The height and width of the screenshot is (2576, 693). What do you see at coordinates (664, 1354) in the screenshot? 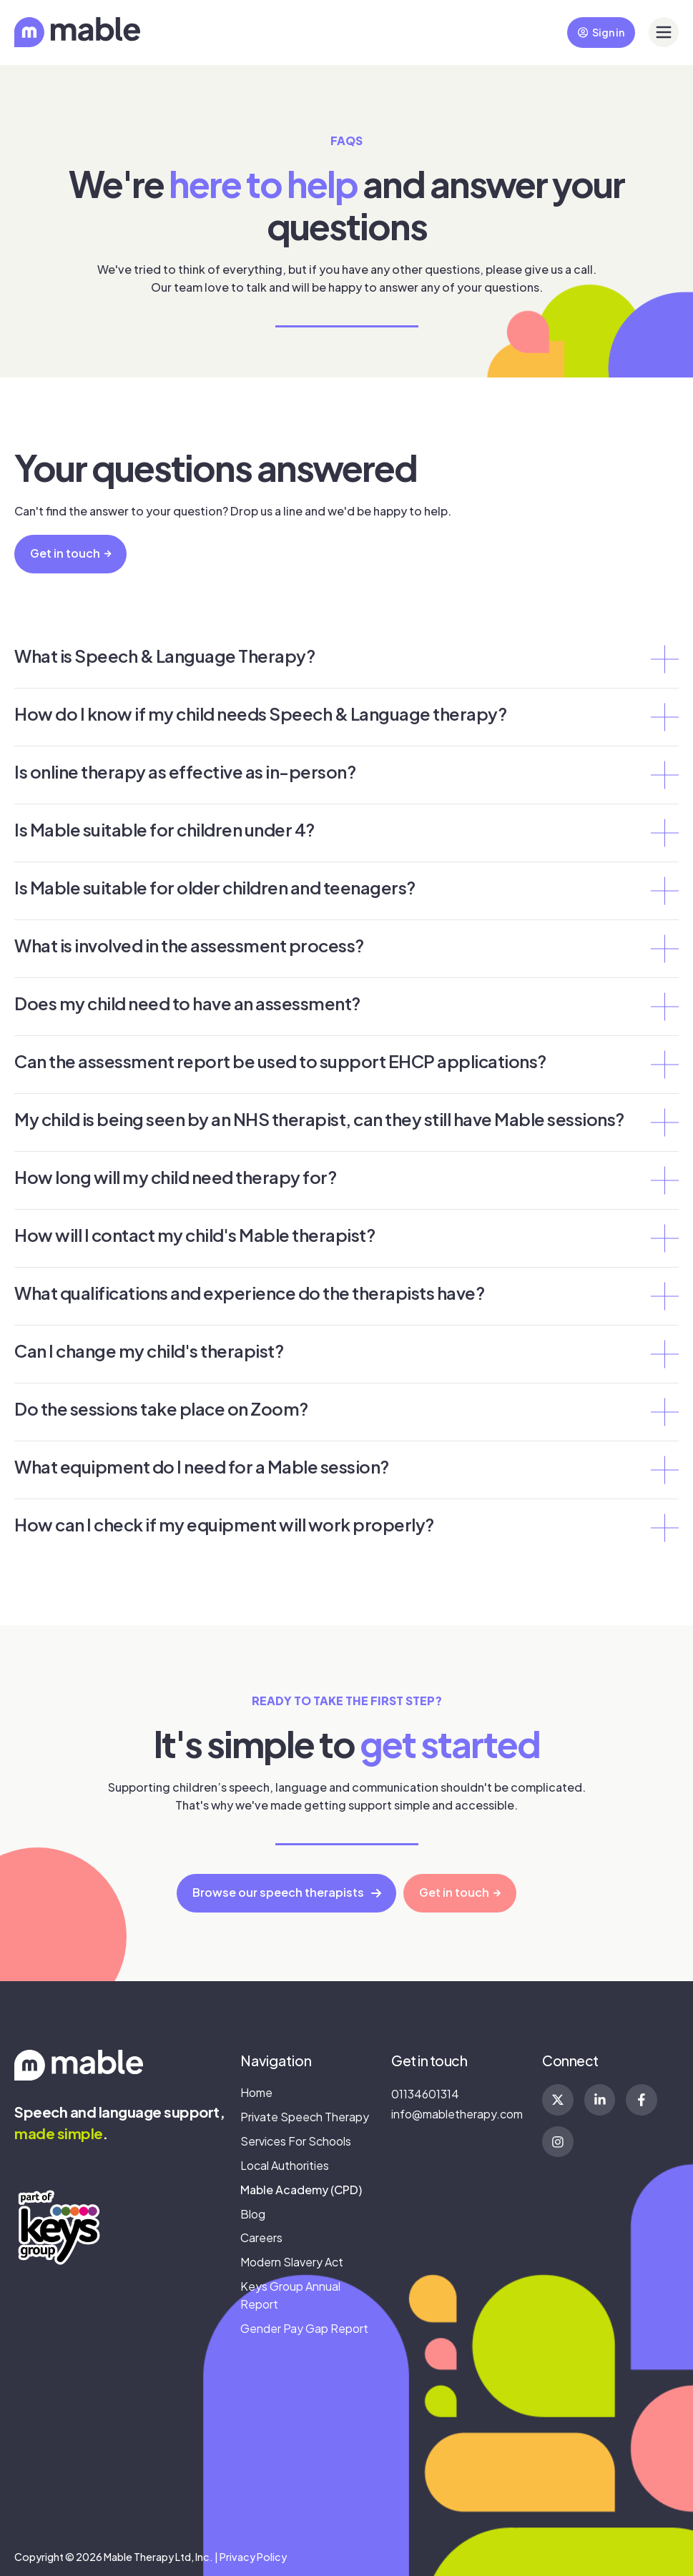
I see `[Expand/collapse Can I change my child's therapist?]` at bounding box center [664, 1354].